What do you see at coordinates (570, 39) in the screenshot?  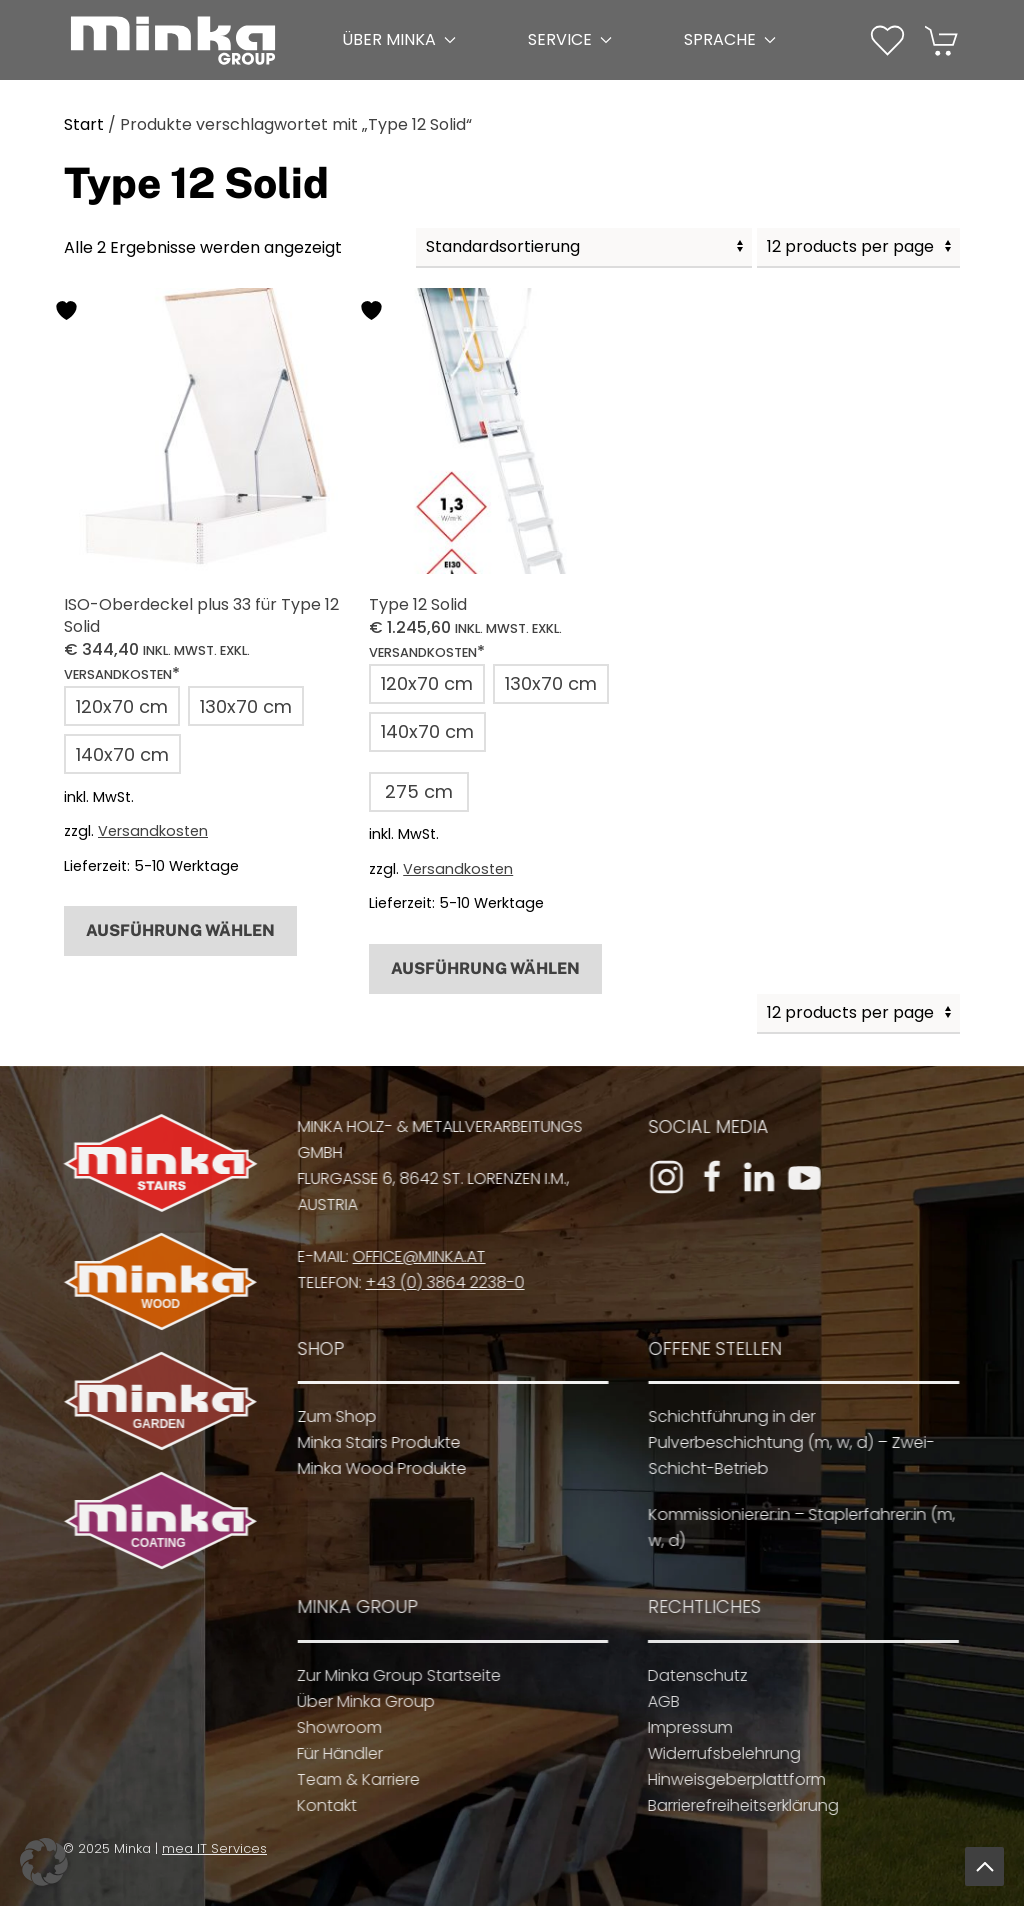 I see `Service [button]` at bounding box center [570, 39].